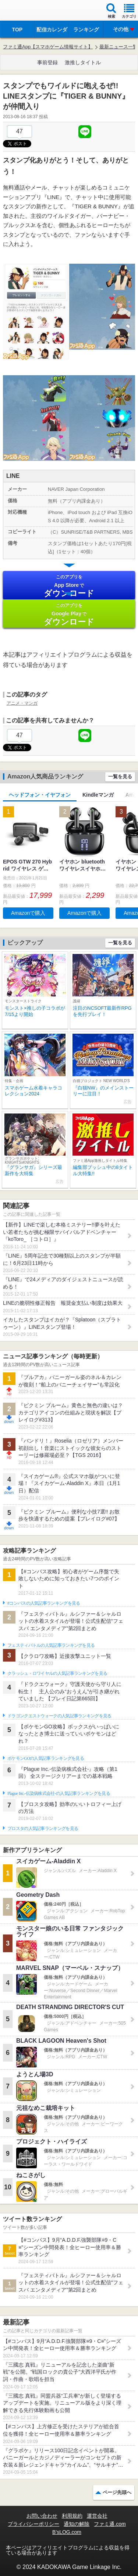  What do you see at coordinates (72, 2516) in the screenshot?
I see `利用規約` at bounding box center [72, 2516].